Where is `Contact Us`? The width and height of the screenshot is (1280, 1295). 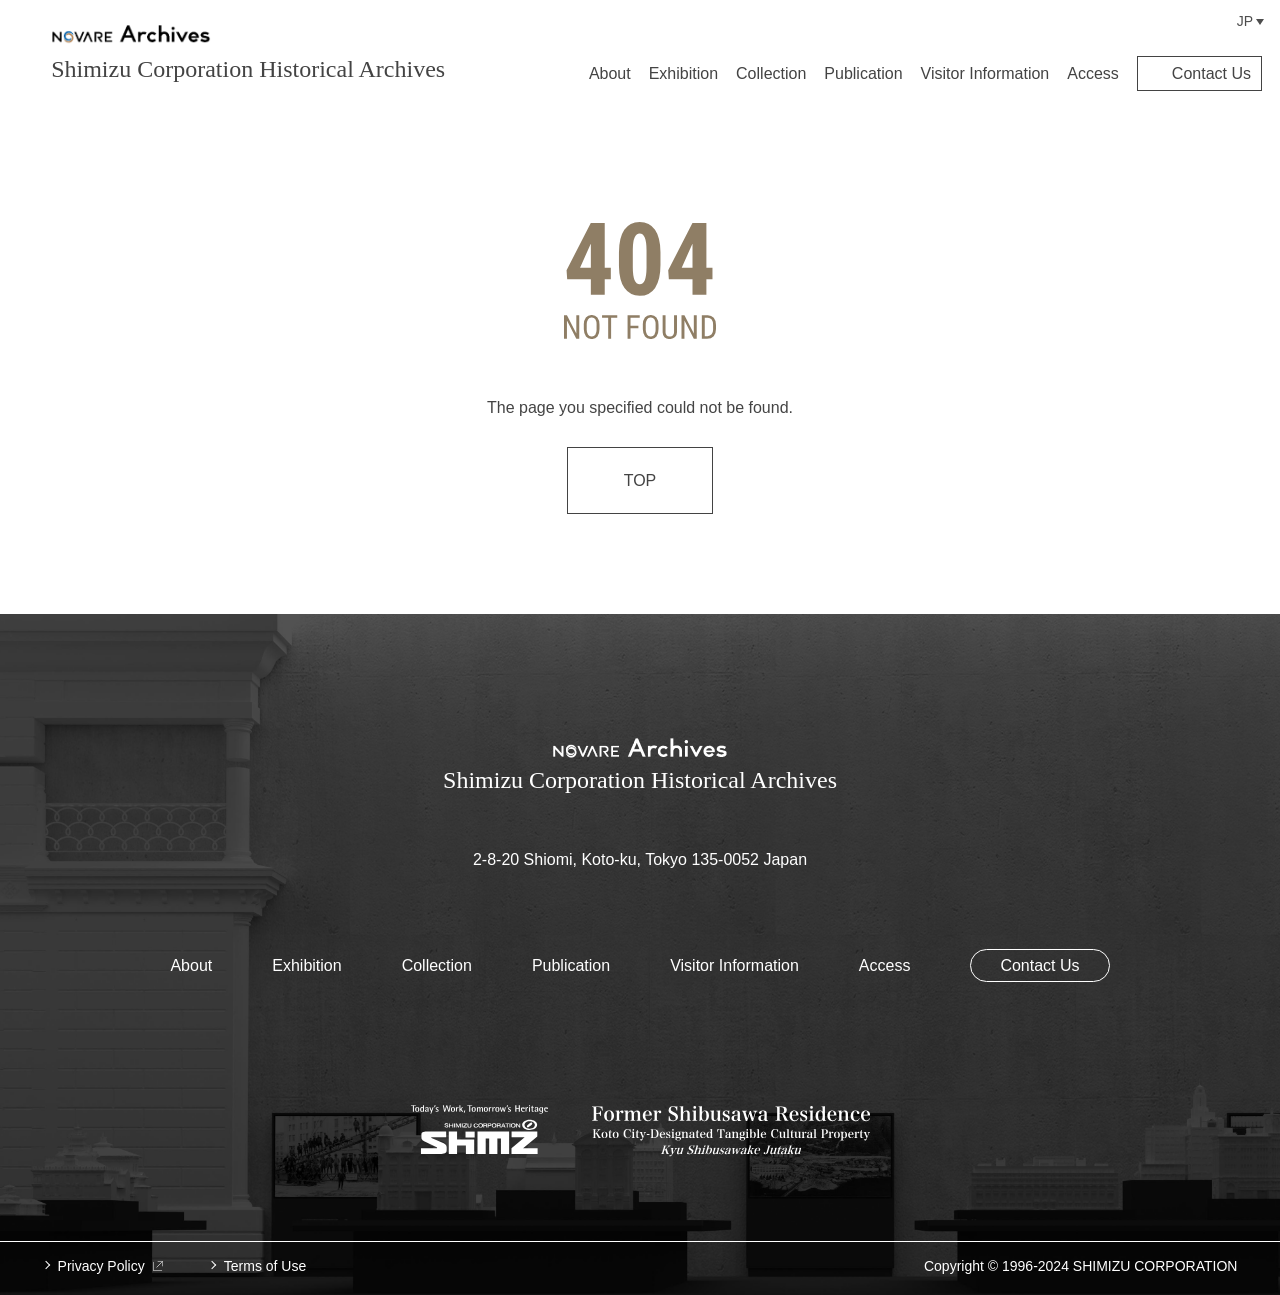
Contact Us is located at coordinates (1211, 73).